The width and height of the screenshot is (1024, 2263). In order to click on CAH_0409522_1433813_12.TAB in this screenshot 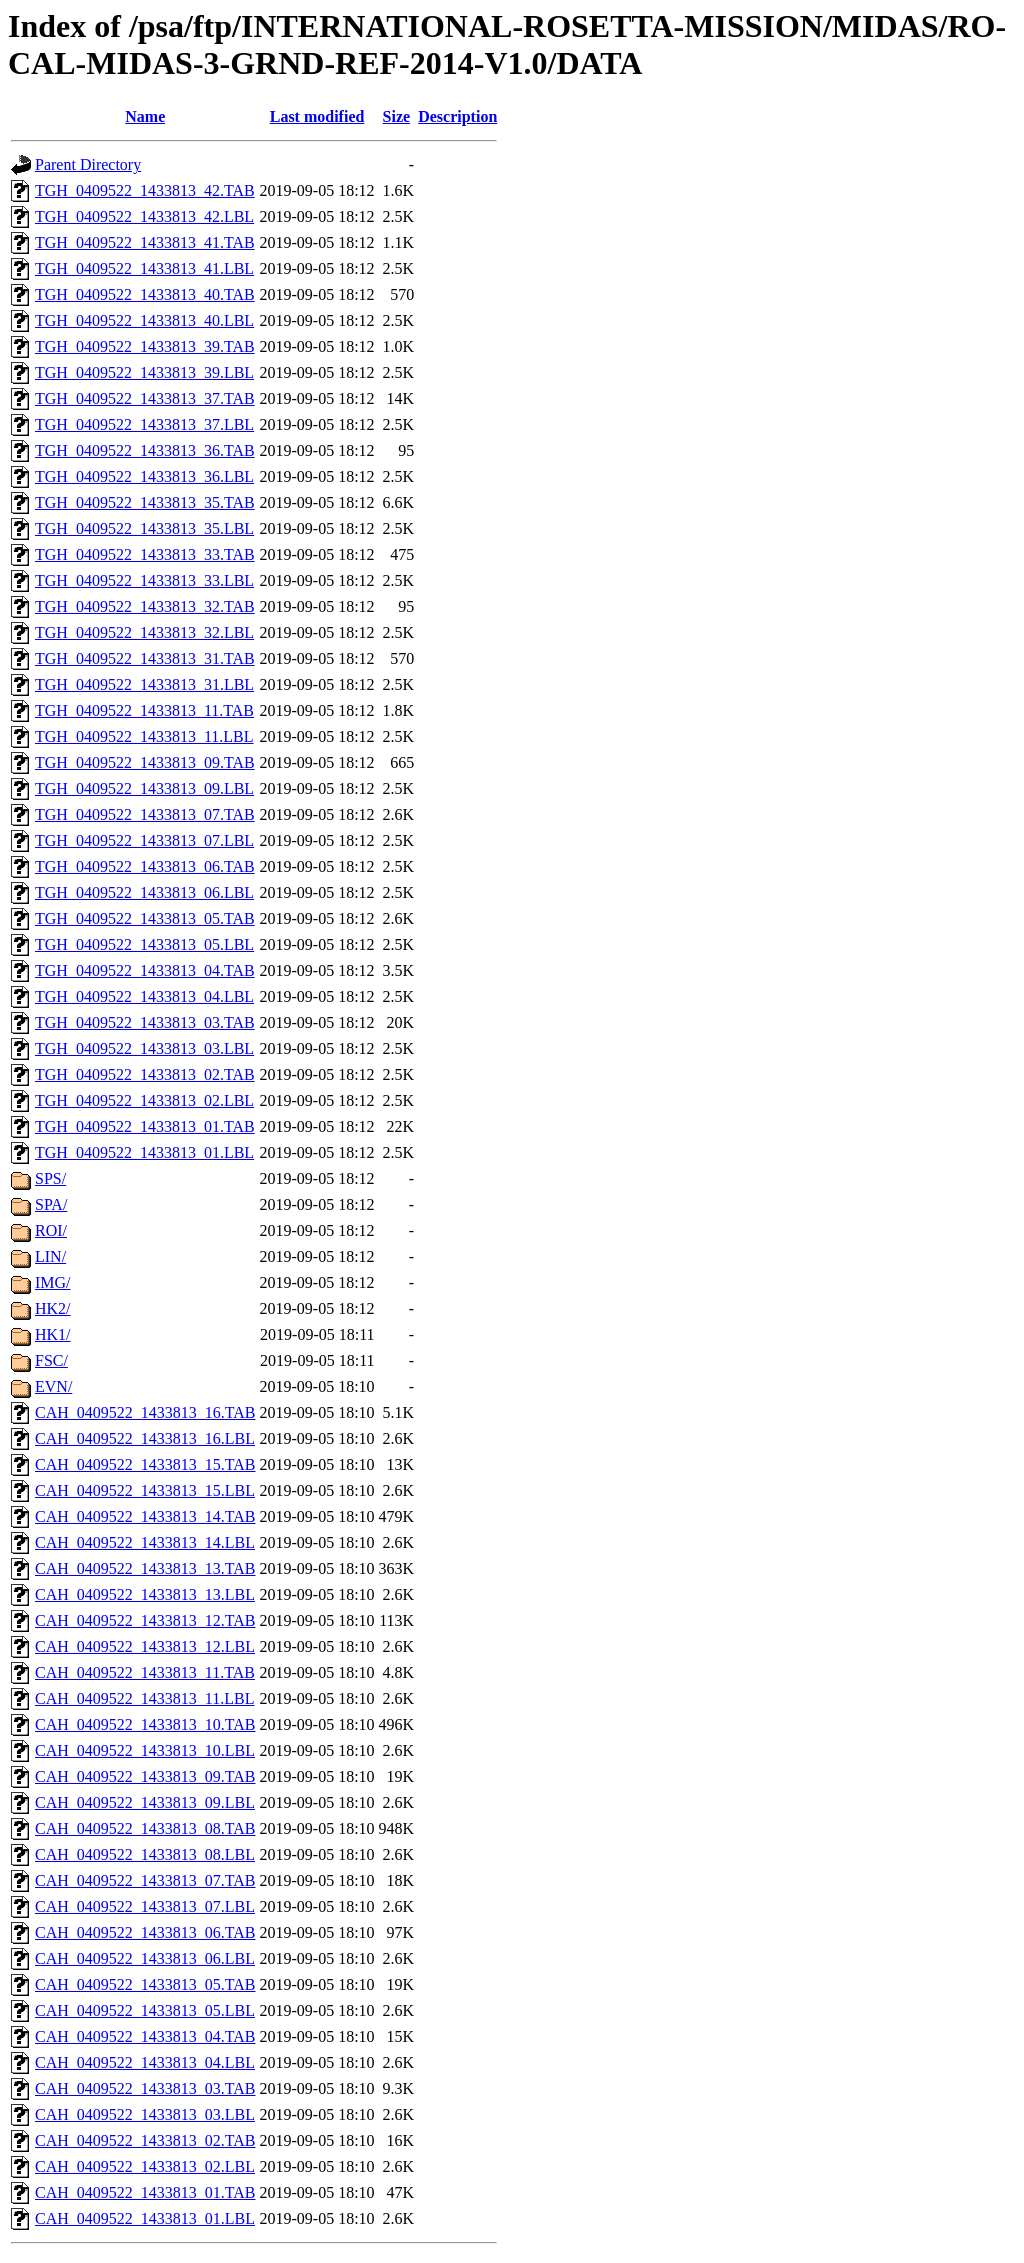, I will do `click(145, 1620)`.